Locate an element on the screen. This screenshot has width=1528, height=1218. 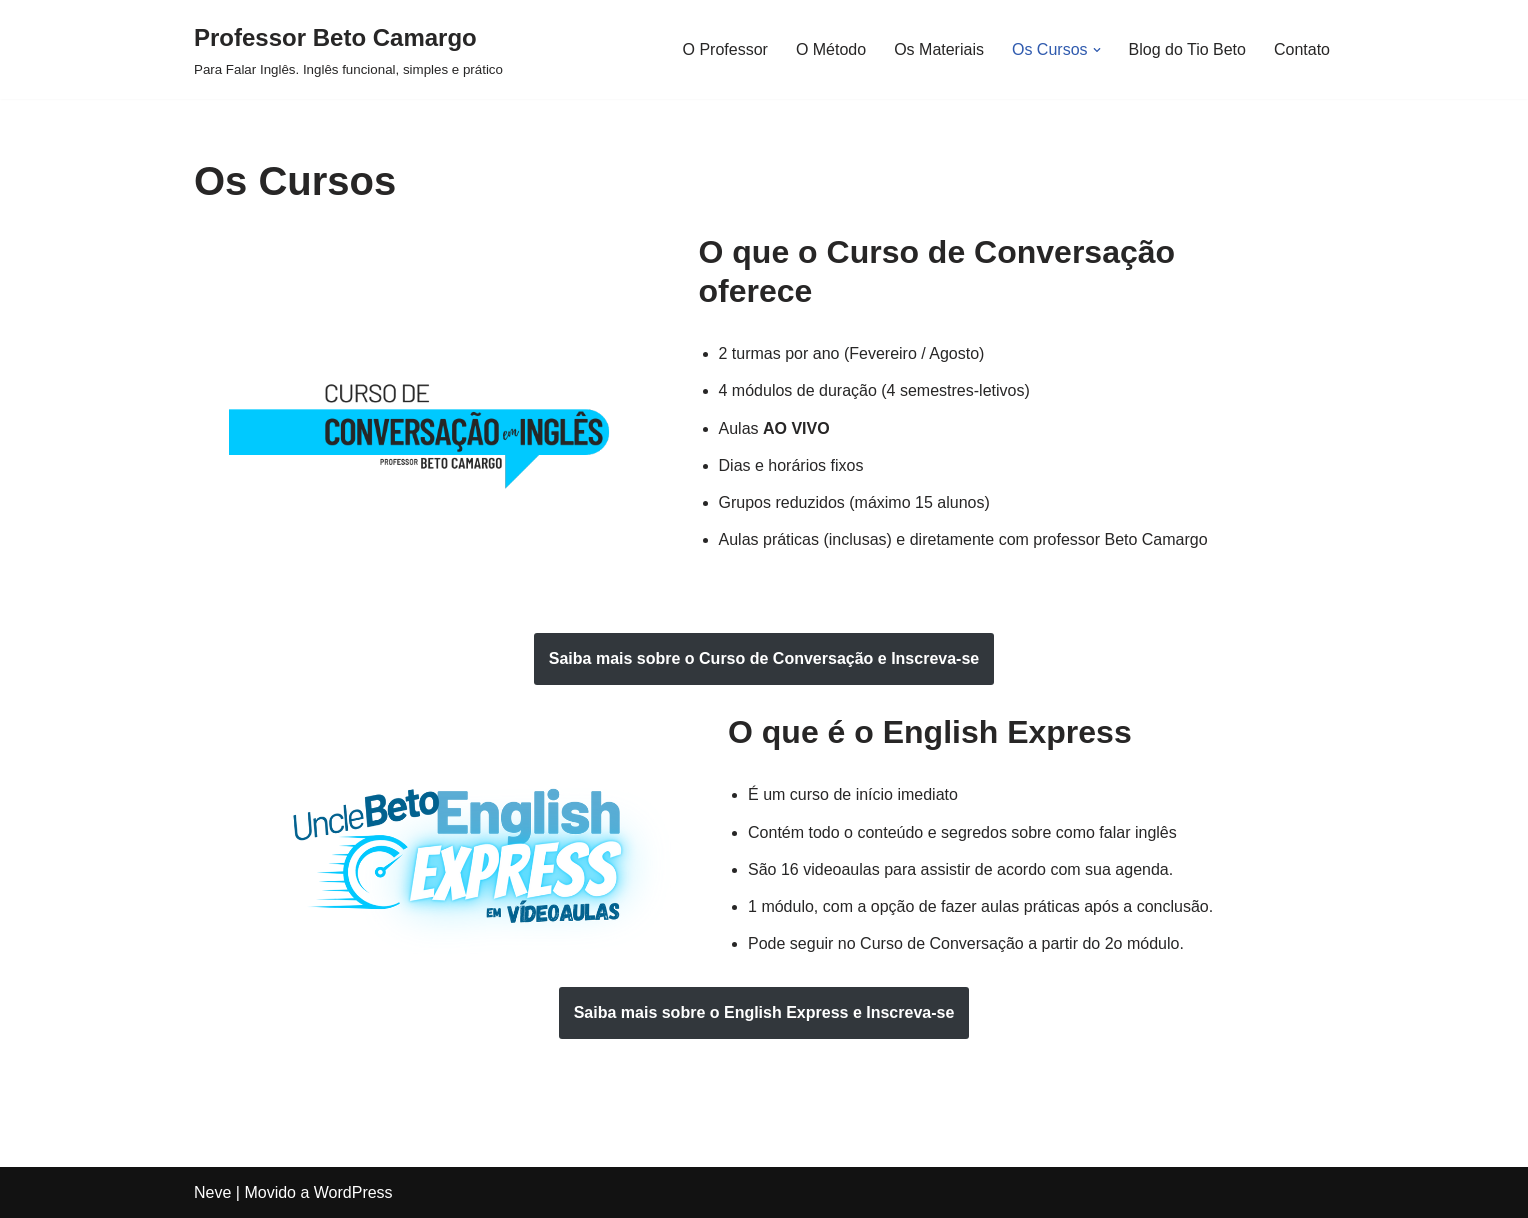
Os Materiais is located at coordinates (939, 49).